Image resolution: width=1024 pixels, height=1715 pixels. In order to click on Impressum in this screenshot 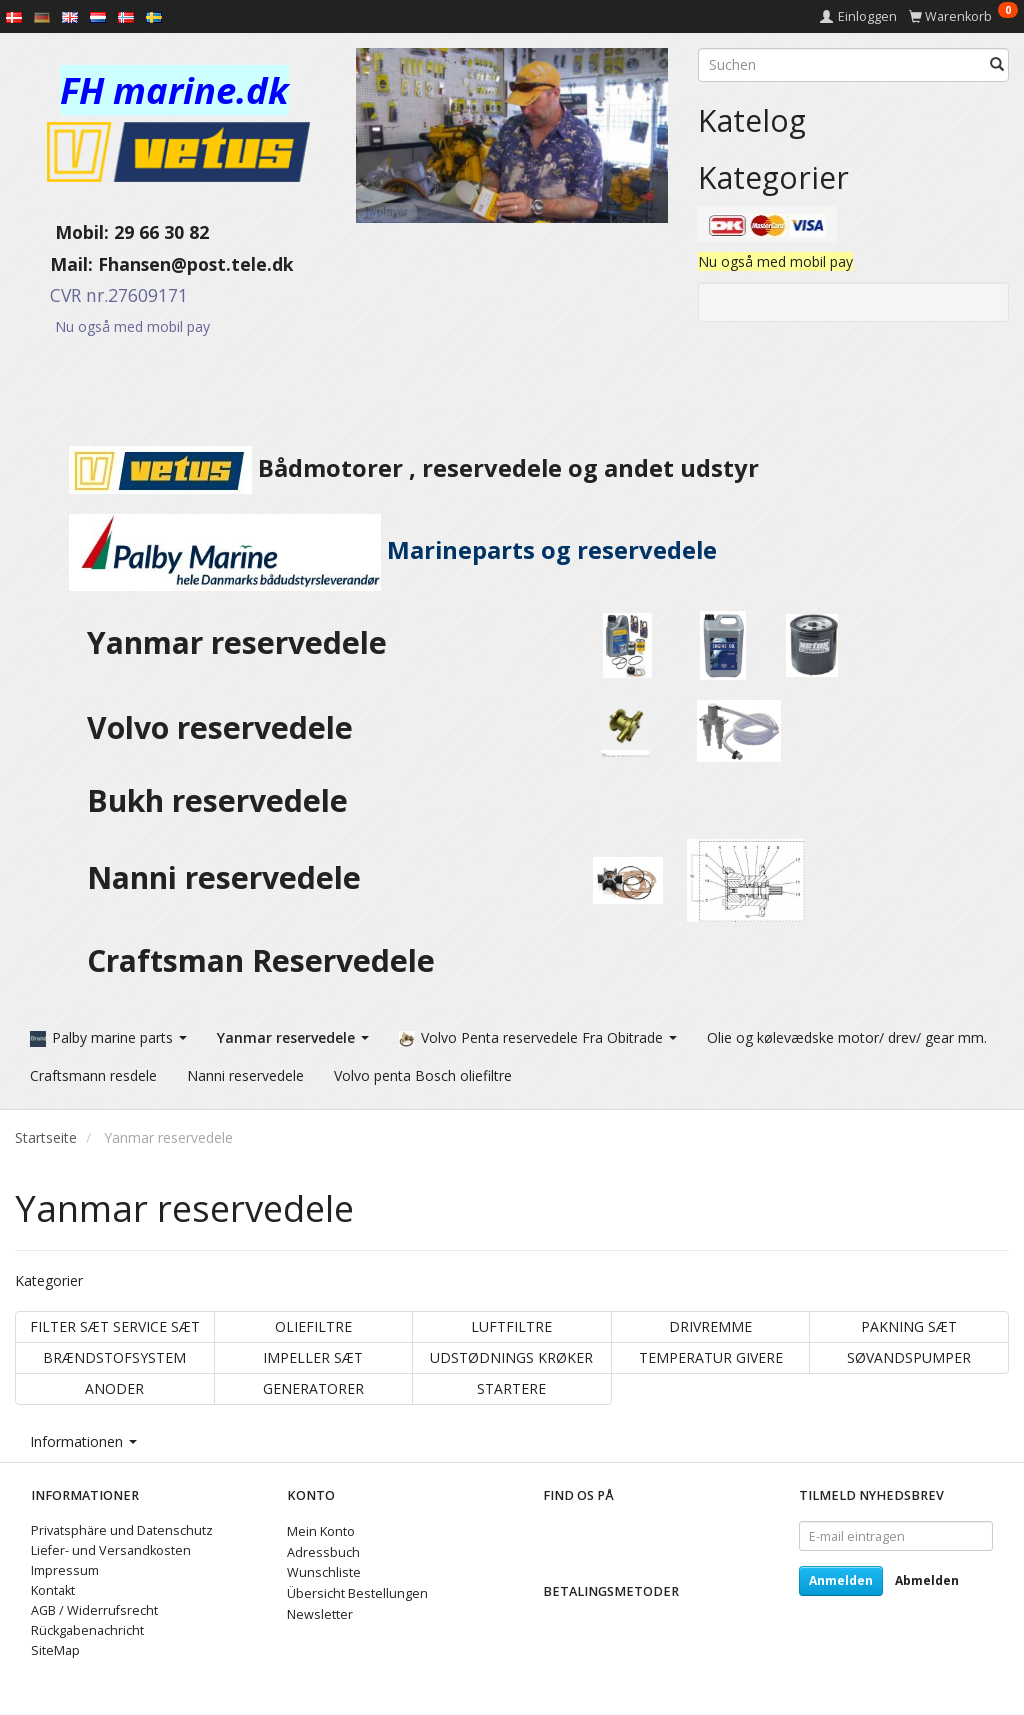, I will do `click(65, 1570)`.